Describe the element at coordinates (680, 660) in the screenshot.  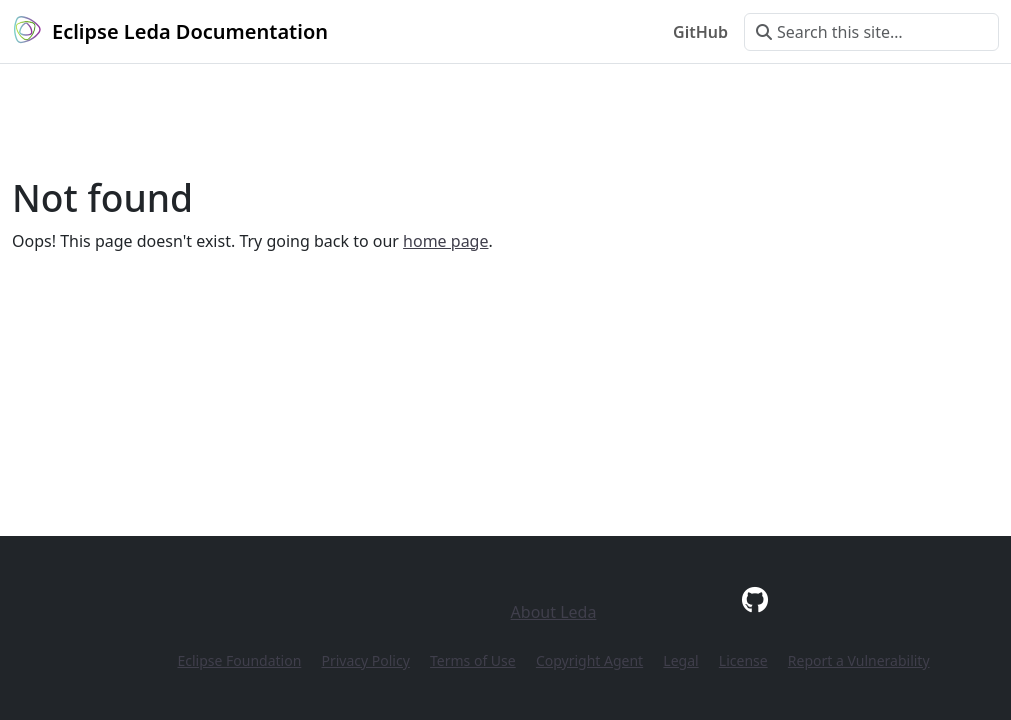
I see `Legal` at that location.